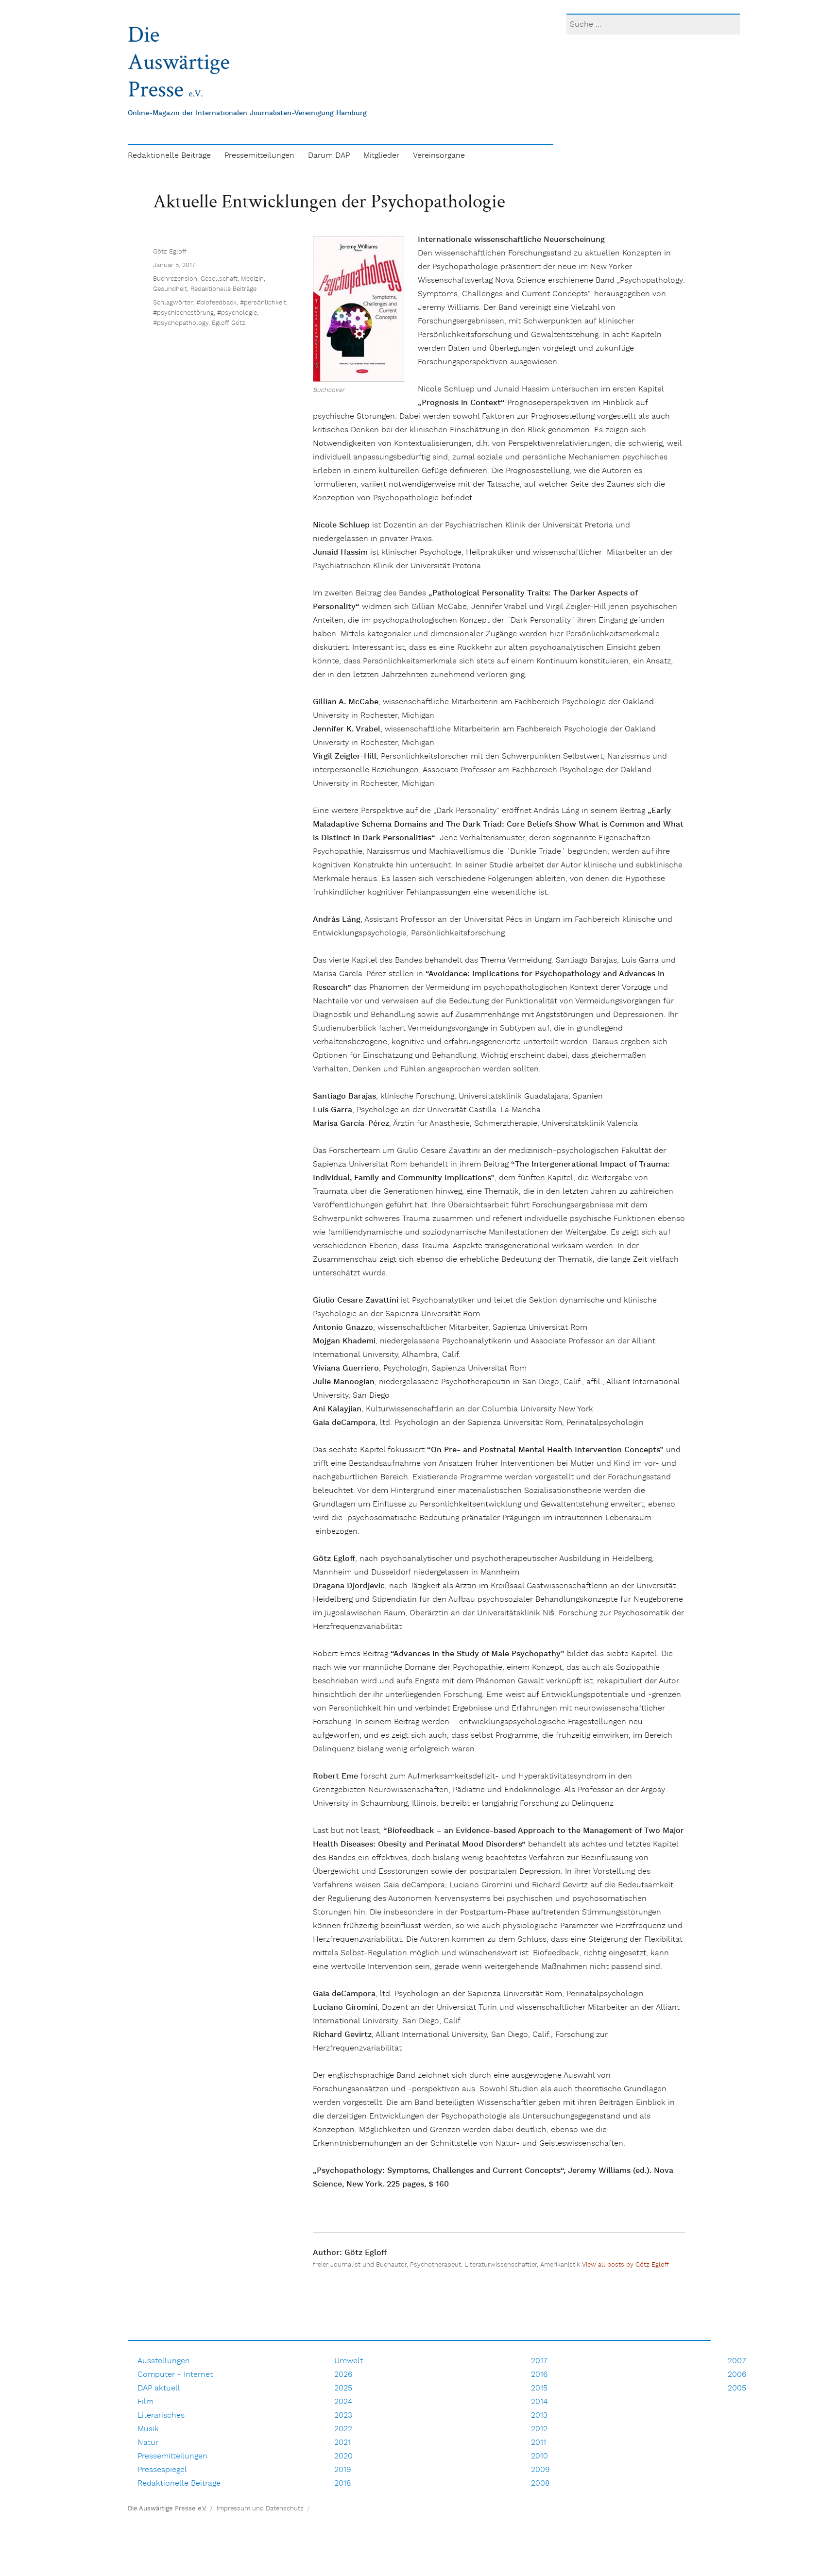 The width and height of the screenshot is (838, 2576). Describe the element at coordinates (183, 652) in the screenshot. I see `#psychischestörung` at that location.